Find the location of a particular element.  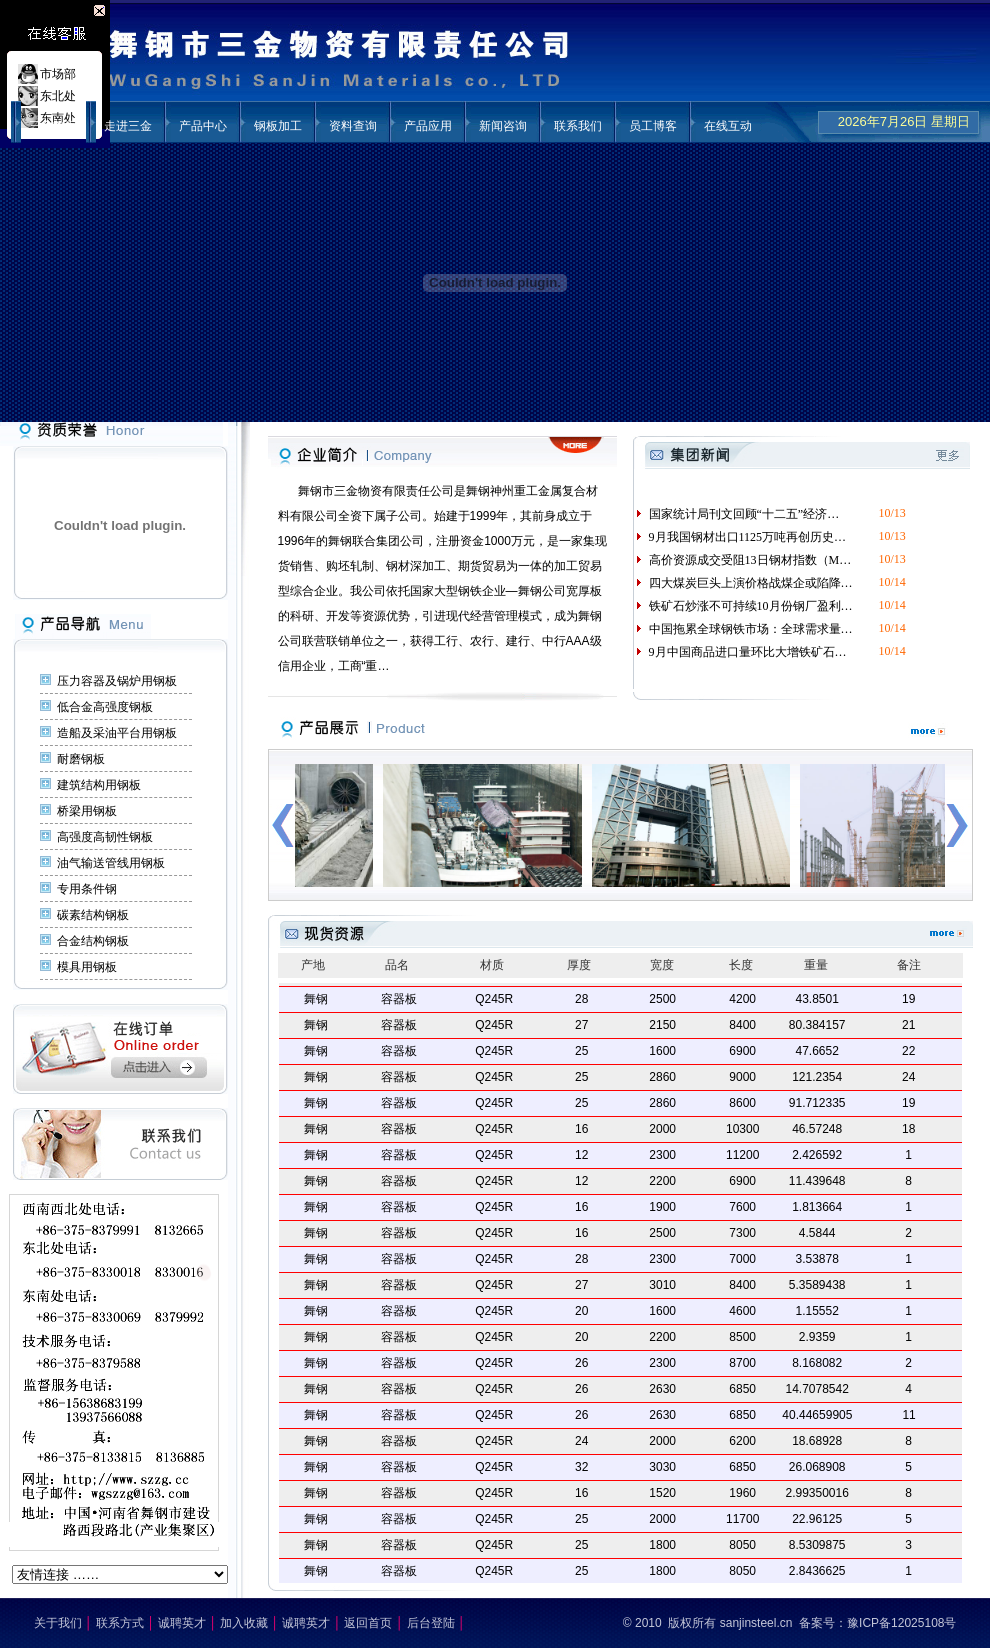

产品应用 is located at coordinates (428, 126).